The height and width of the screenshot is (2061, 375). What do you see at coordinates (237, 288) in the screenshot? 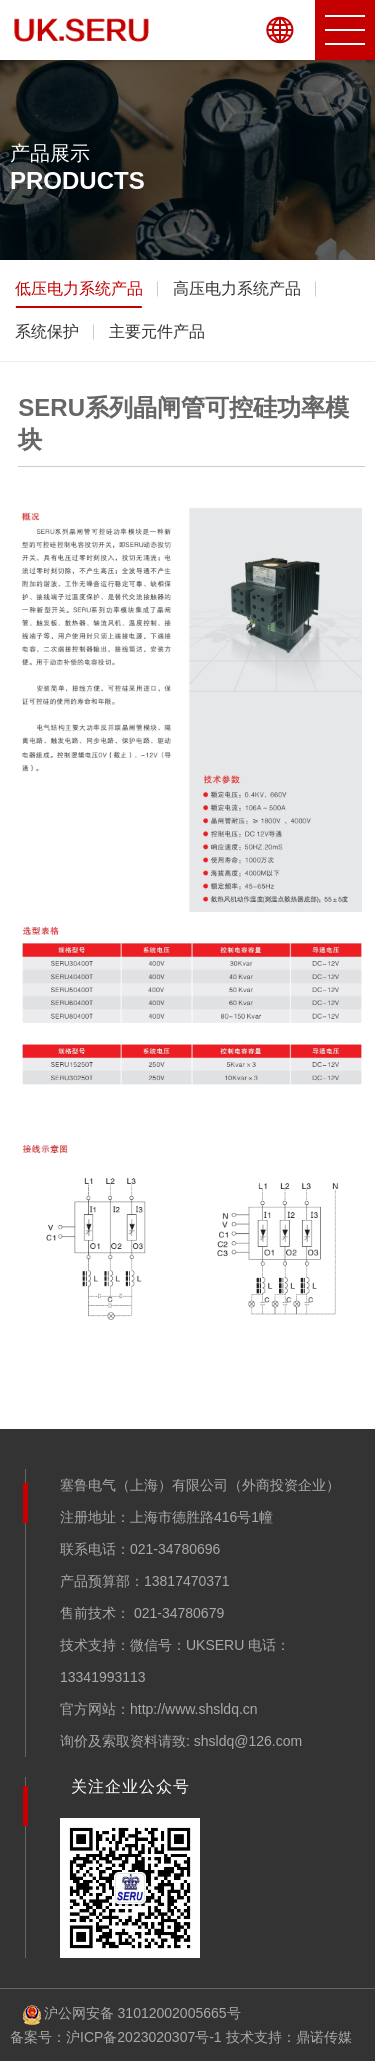
I see `高压电力系统产品` at bounding box center [237, 288].